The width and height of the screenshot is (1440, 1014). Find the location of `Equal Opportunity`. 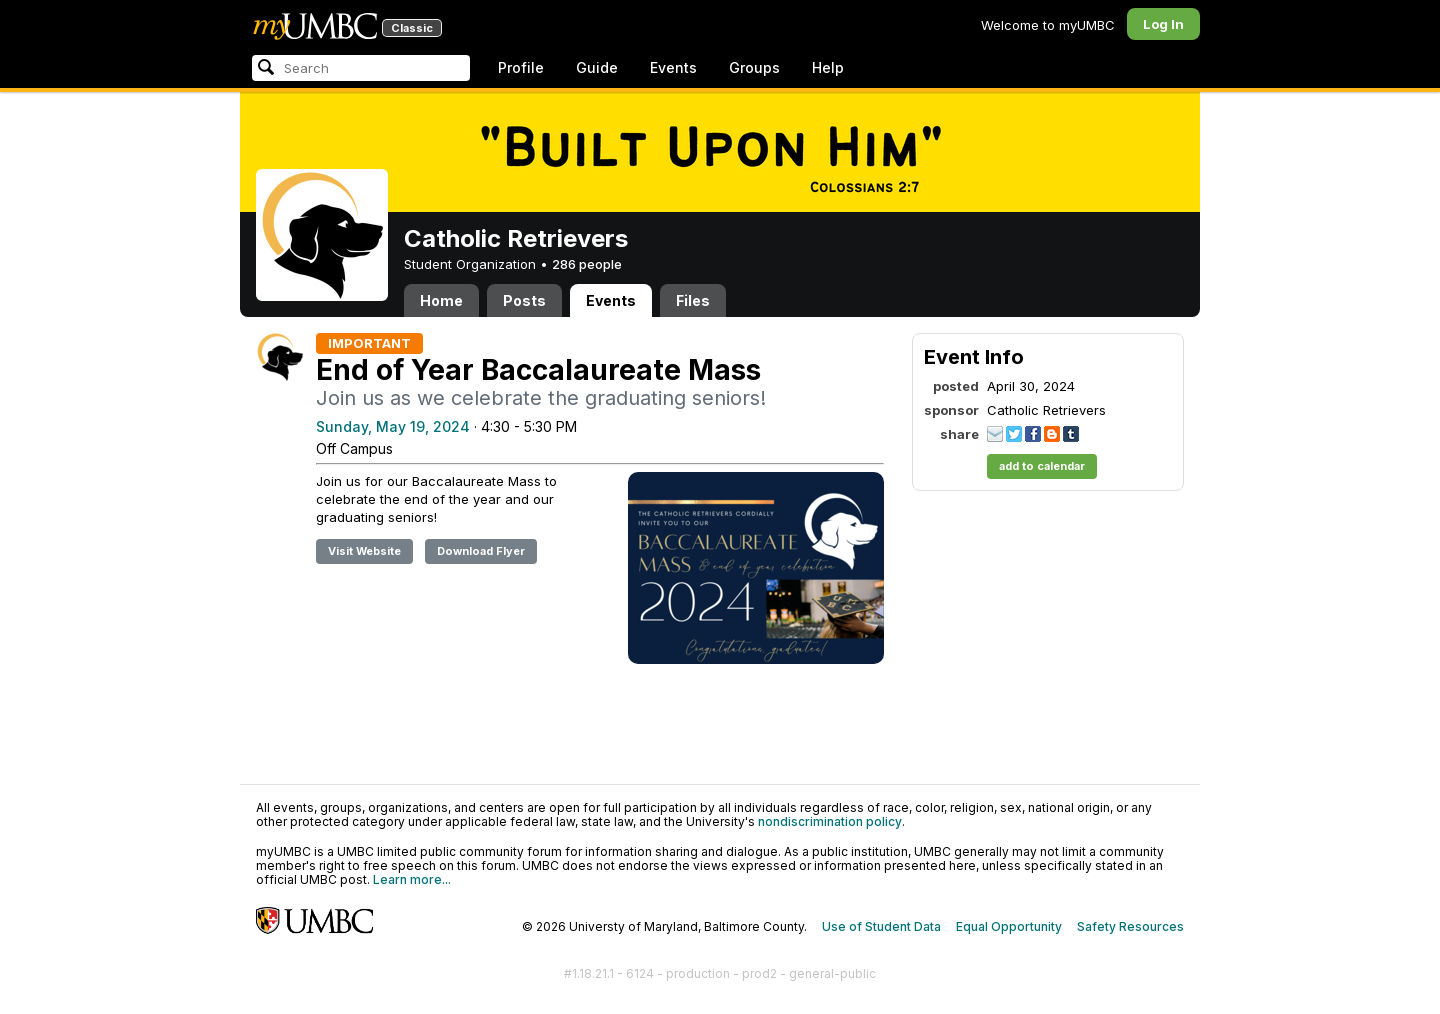

Equal Opportunity is located at coordinates (1009, 926).